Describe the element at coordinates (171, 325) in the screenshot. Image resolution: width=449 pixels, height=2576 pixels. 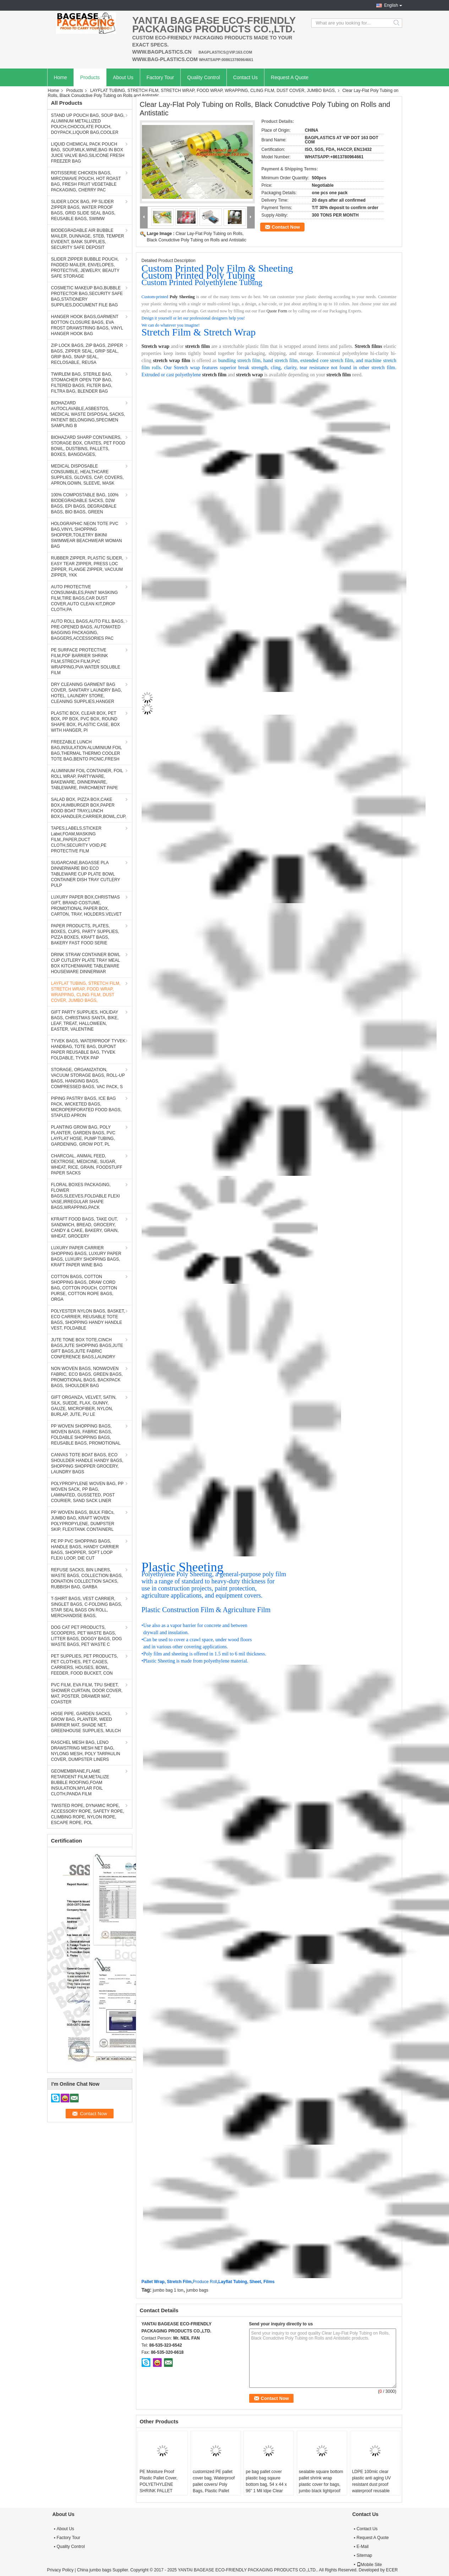
I see `We can do whatever you imagine!` at that location.